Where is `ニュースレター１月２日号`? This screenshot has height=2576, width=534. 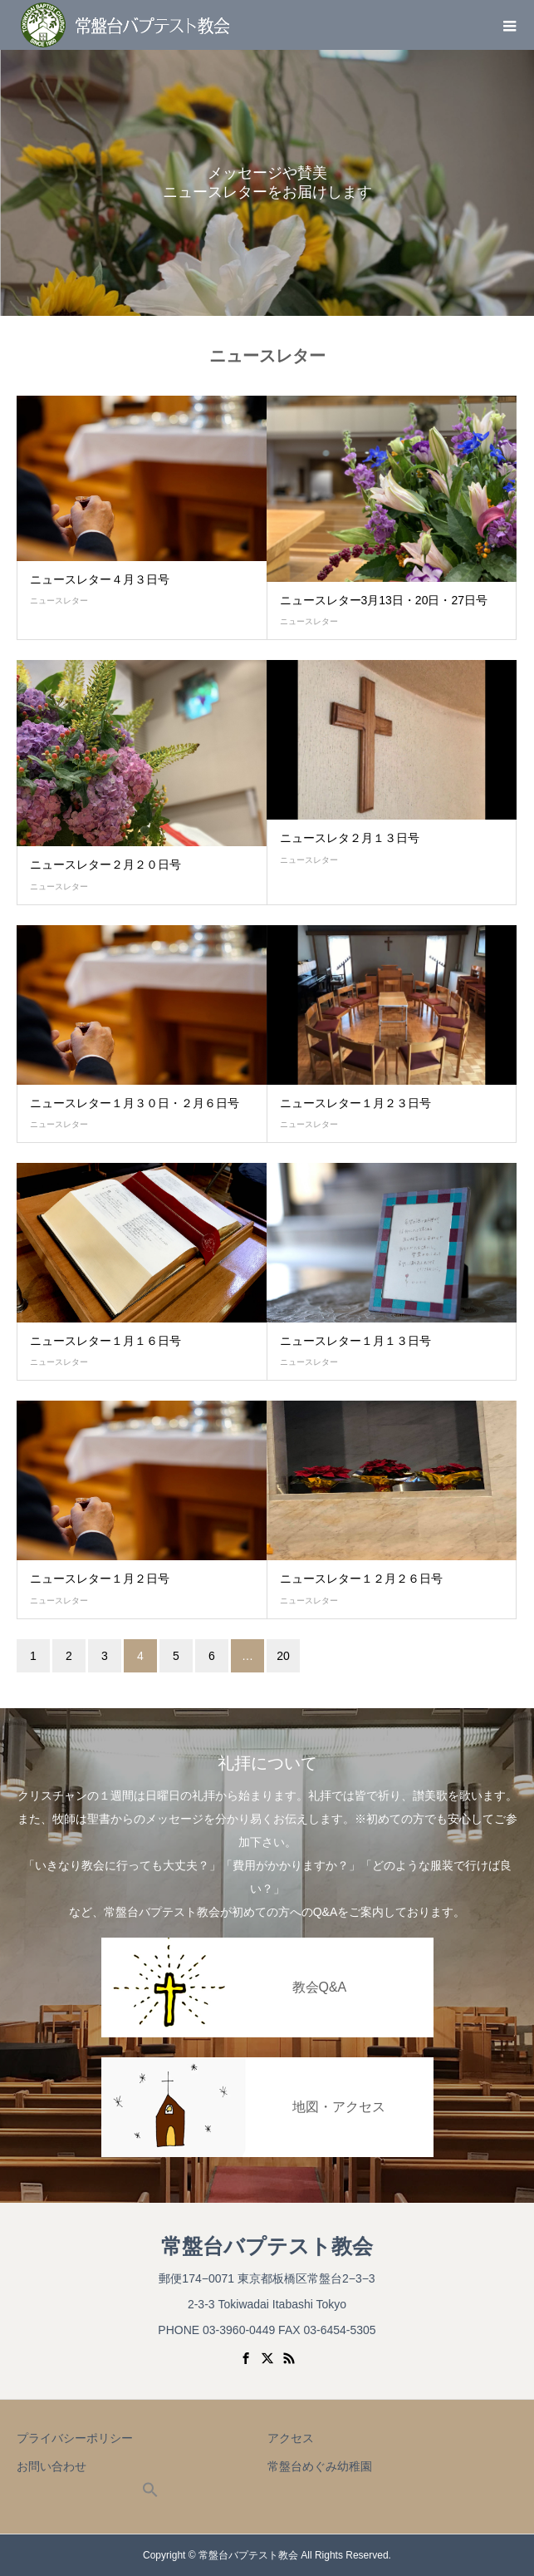
ニュースレター１月２日号 is located at coordinates (99, 1578).